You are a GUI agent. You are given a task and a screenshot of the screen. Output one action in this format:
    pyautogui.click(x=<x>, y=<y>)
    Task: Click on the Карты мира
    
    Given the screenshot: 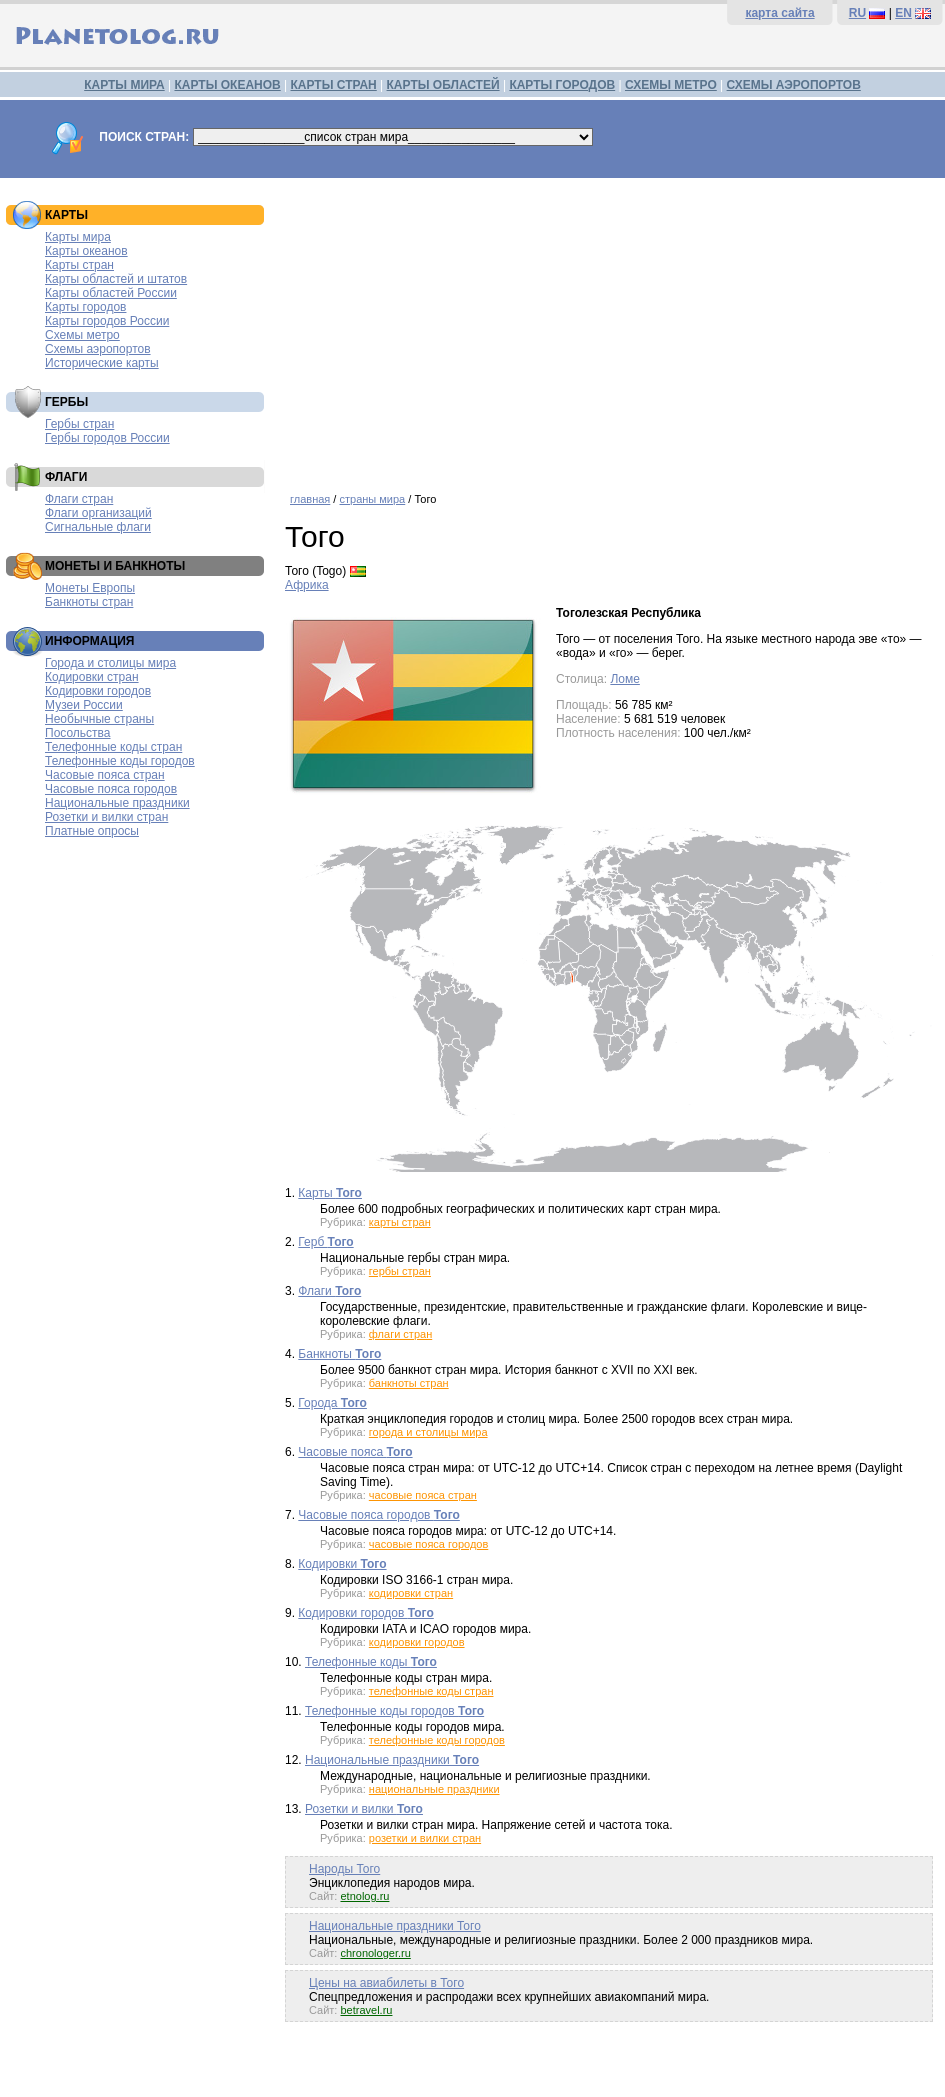 What is the action you would take?
    pyautogui.click(x=78, y=237)
    